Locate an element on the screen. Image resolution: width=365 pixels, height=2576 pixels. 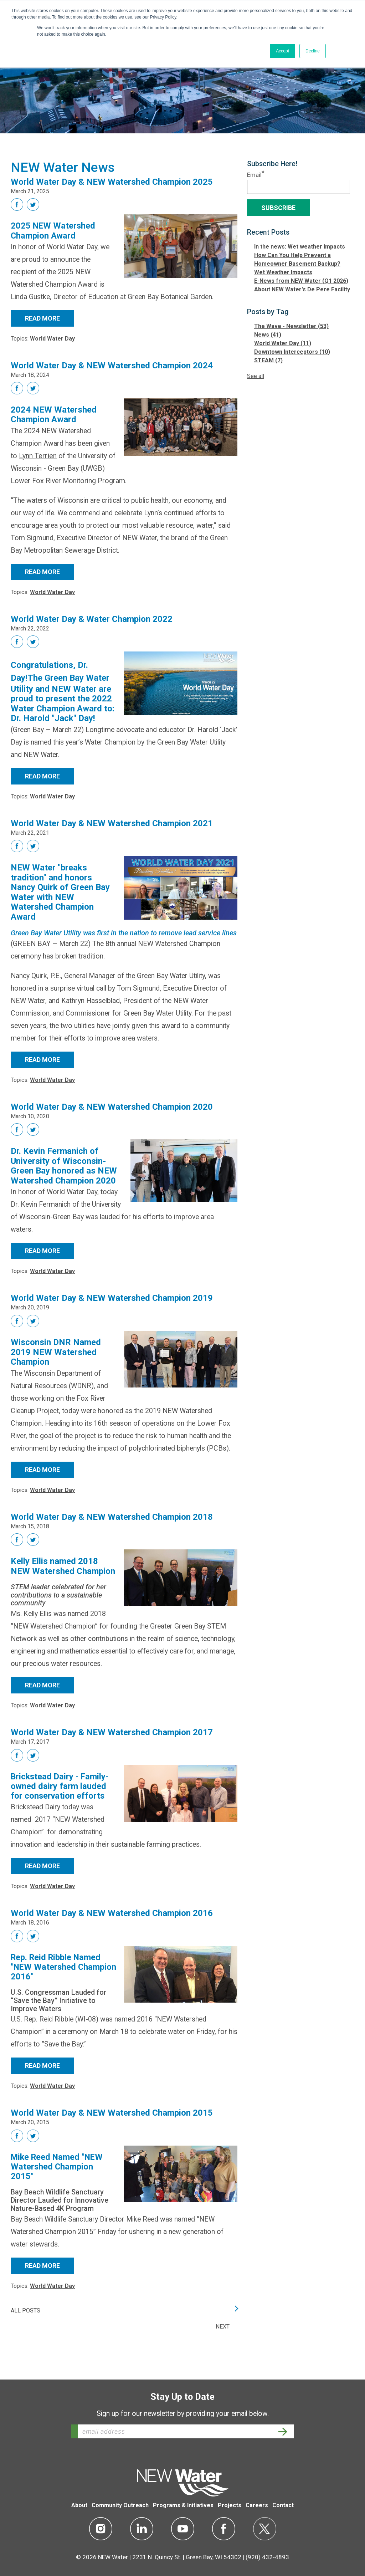
News is located at coordinates (267, 334).